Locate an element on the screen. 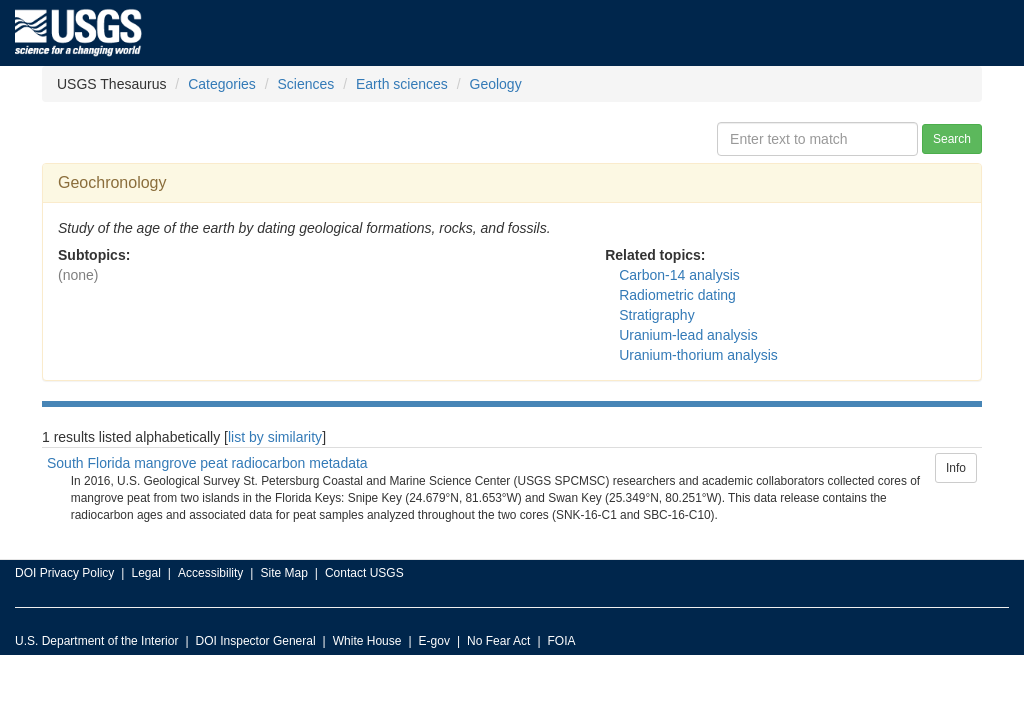 This screenshot has width=1024, height=720. Legal is located at coordinates (145, 573).